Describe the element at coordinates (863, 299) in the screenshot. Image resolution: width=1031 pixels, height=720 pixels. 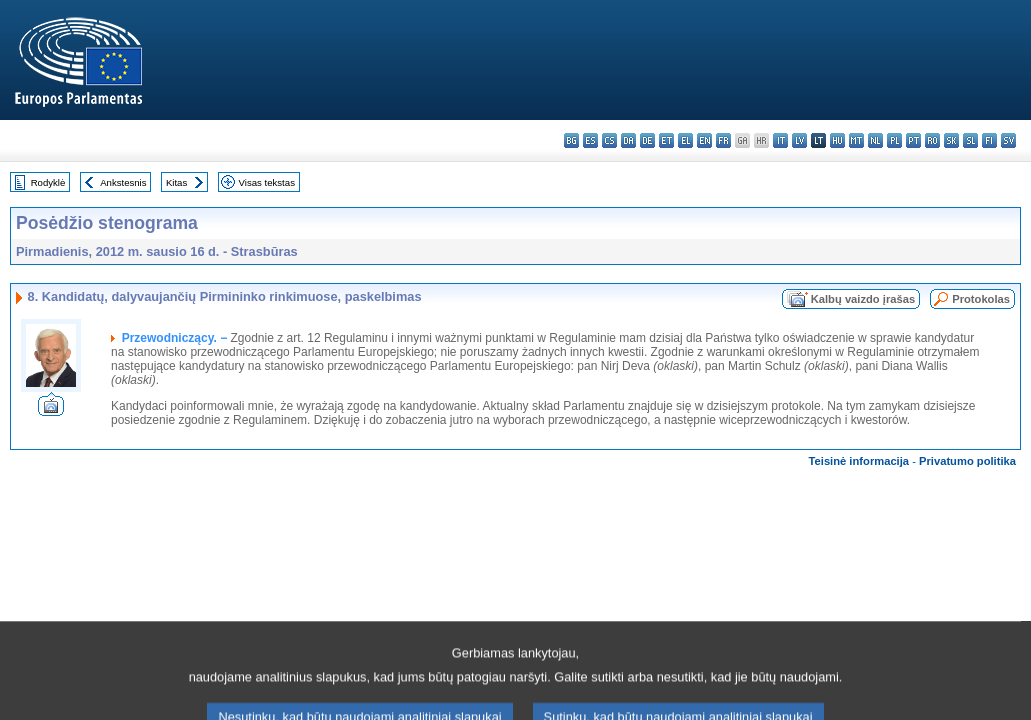
I see `Kalbų vaizdo įrašas` at that location.